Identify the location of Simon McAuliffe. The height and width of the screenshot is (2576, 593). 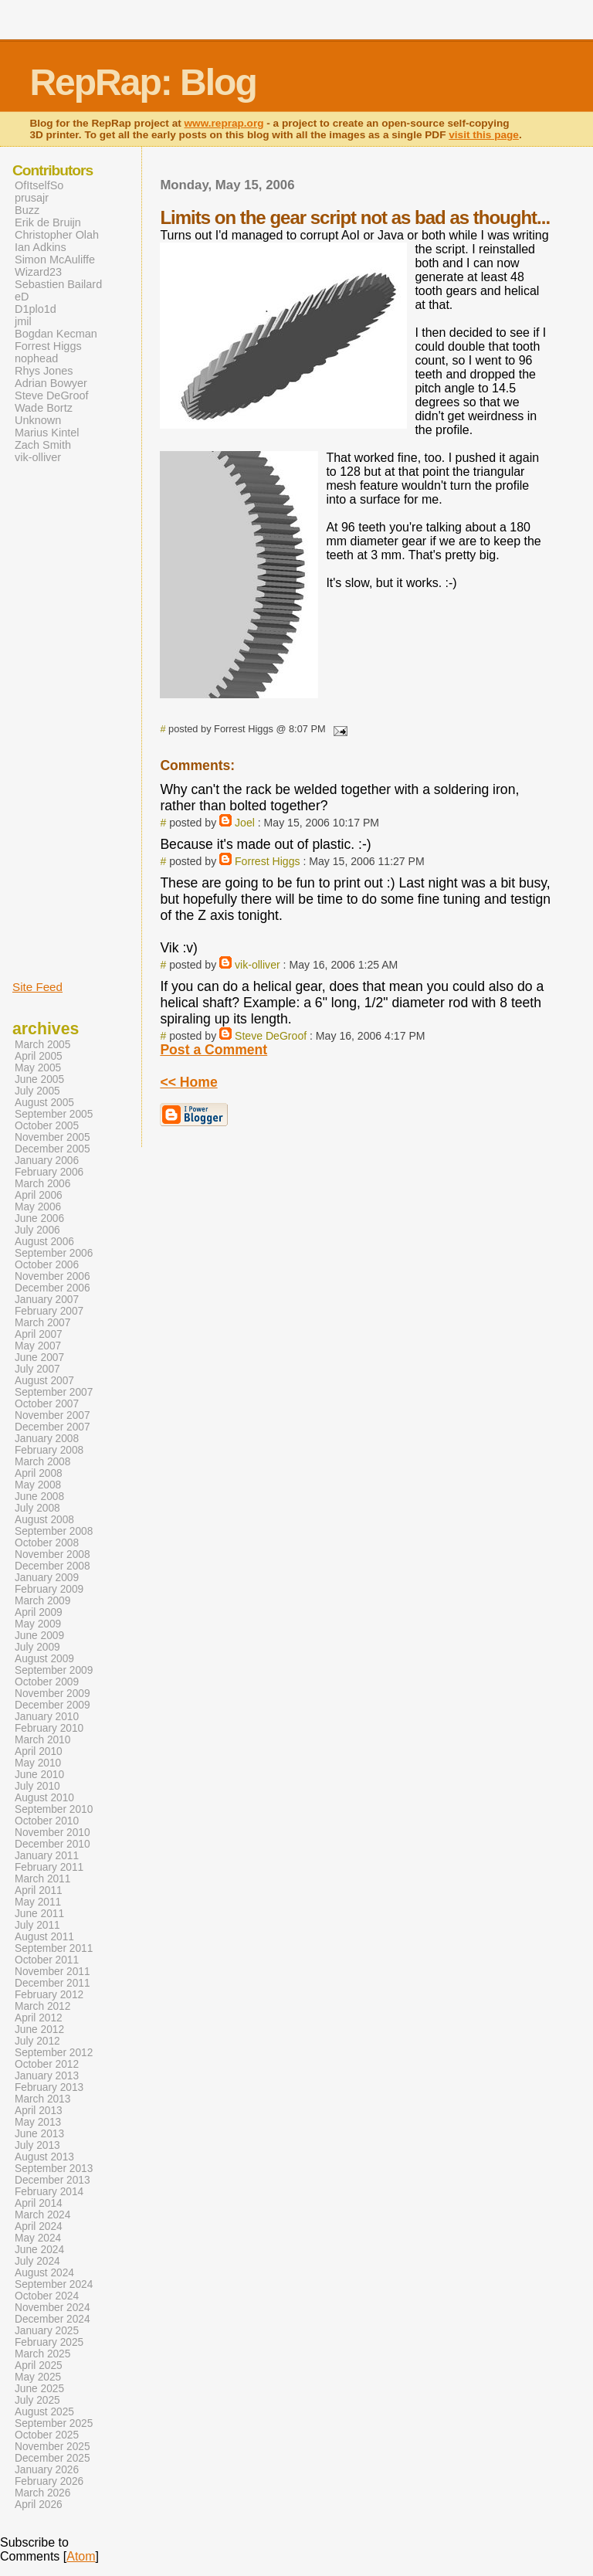
(55, 259).